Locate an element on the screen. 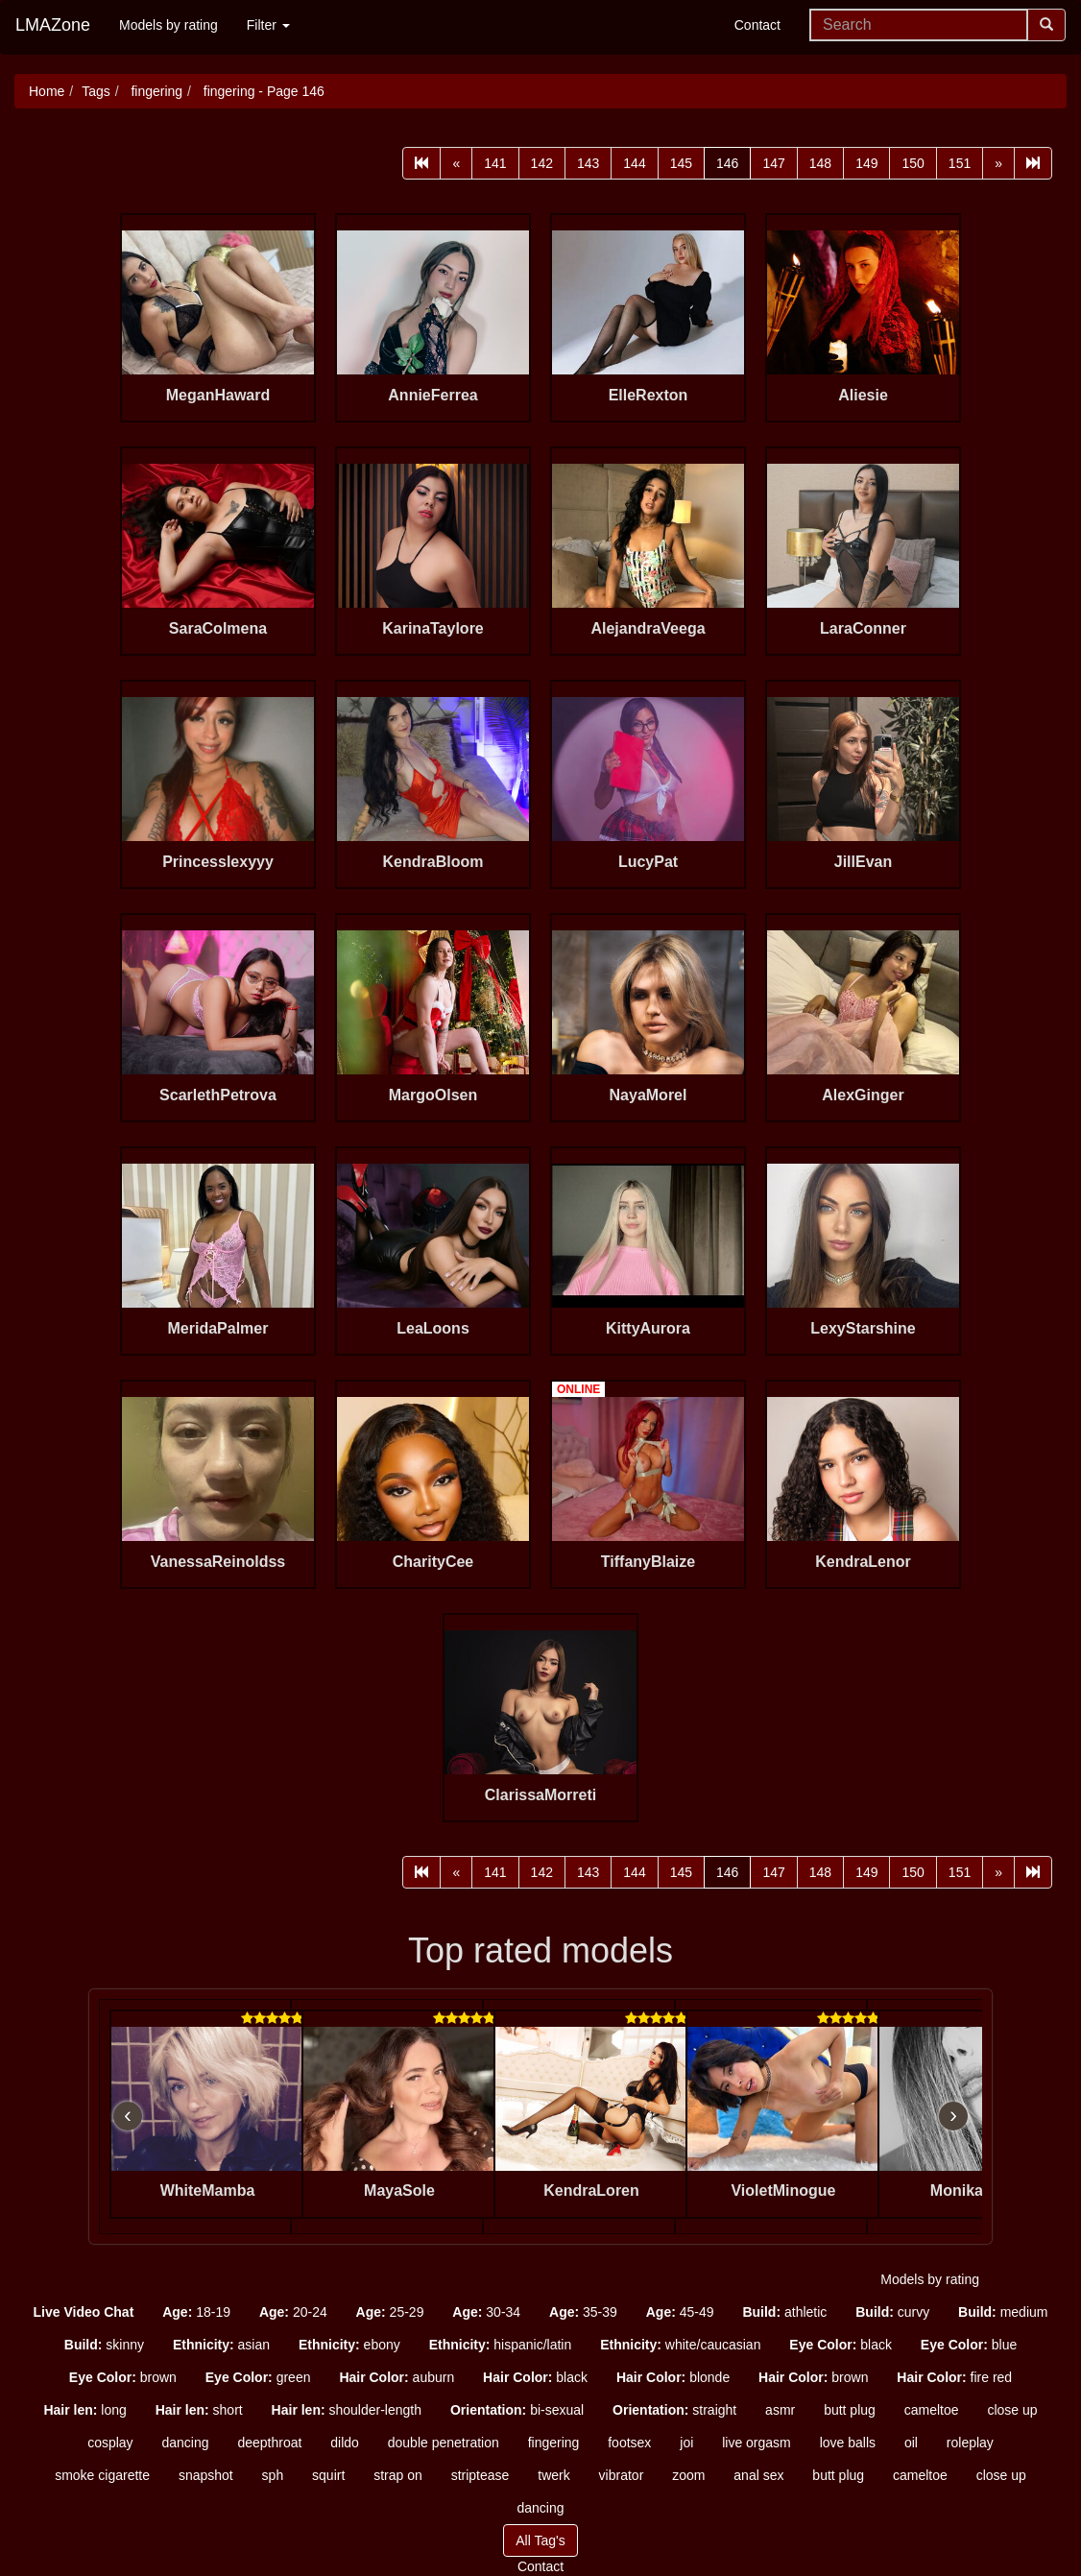 The height and width of the screenshot is (2576, 1081). 148 is located at coordinates (820, 163).